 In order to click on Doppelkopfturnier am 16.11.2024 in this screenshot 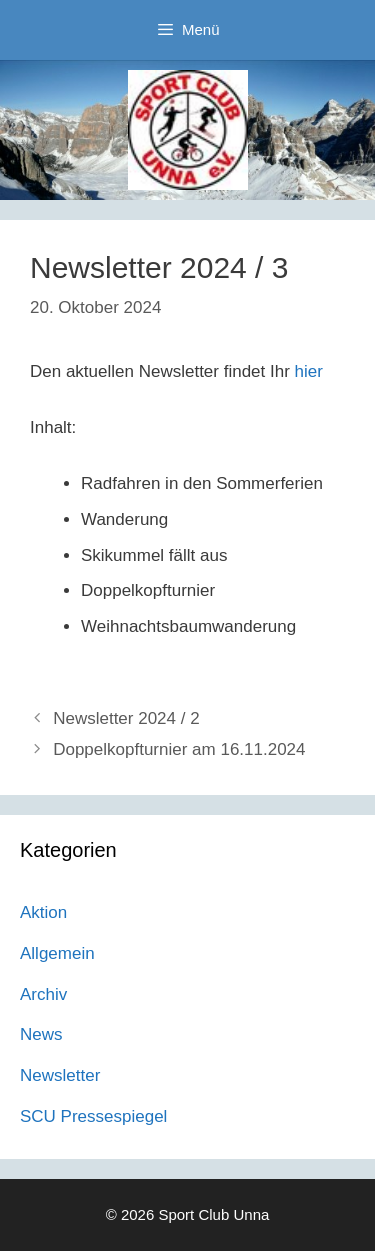, I will do `click(179, 749)`.